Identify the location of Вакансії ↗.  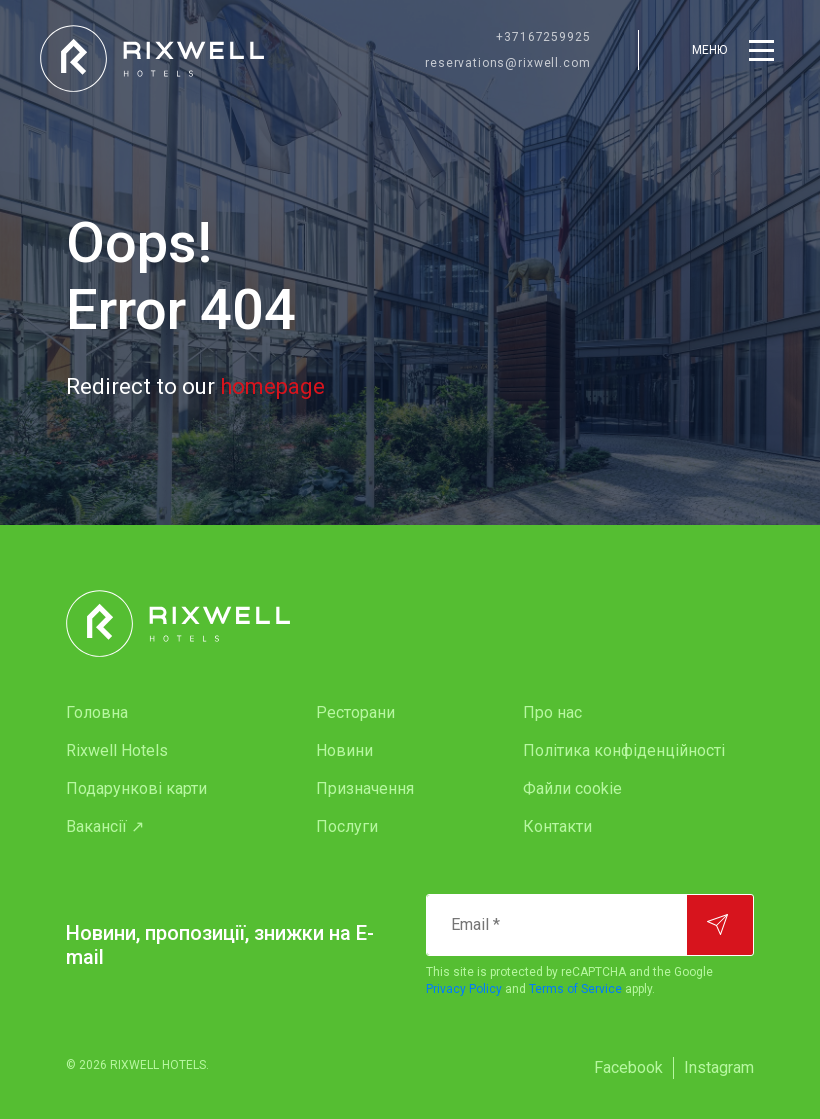
(105, 826).